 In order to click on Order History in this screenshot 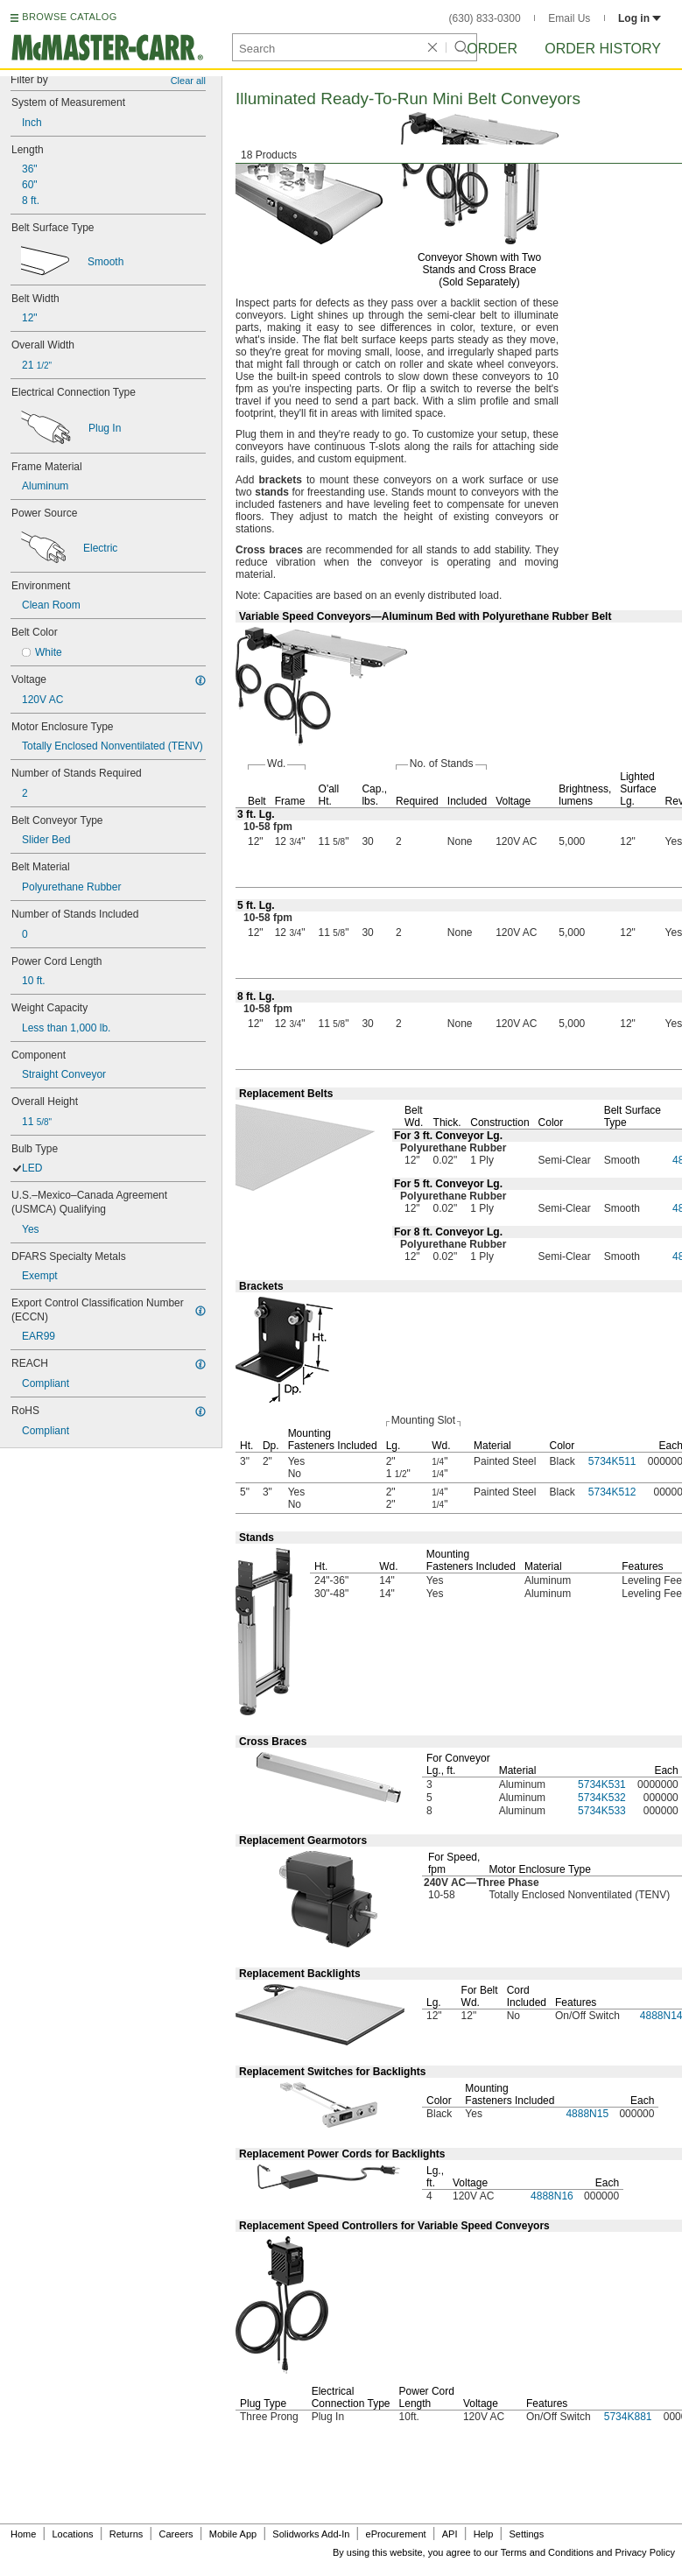, I will do `click(603, 48)`.